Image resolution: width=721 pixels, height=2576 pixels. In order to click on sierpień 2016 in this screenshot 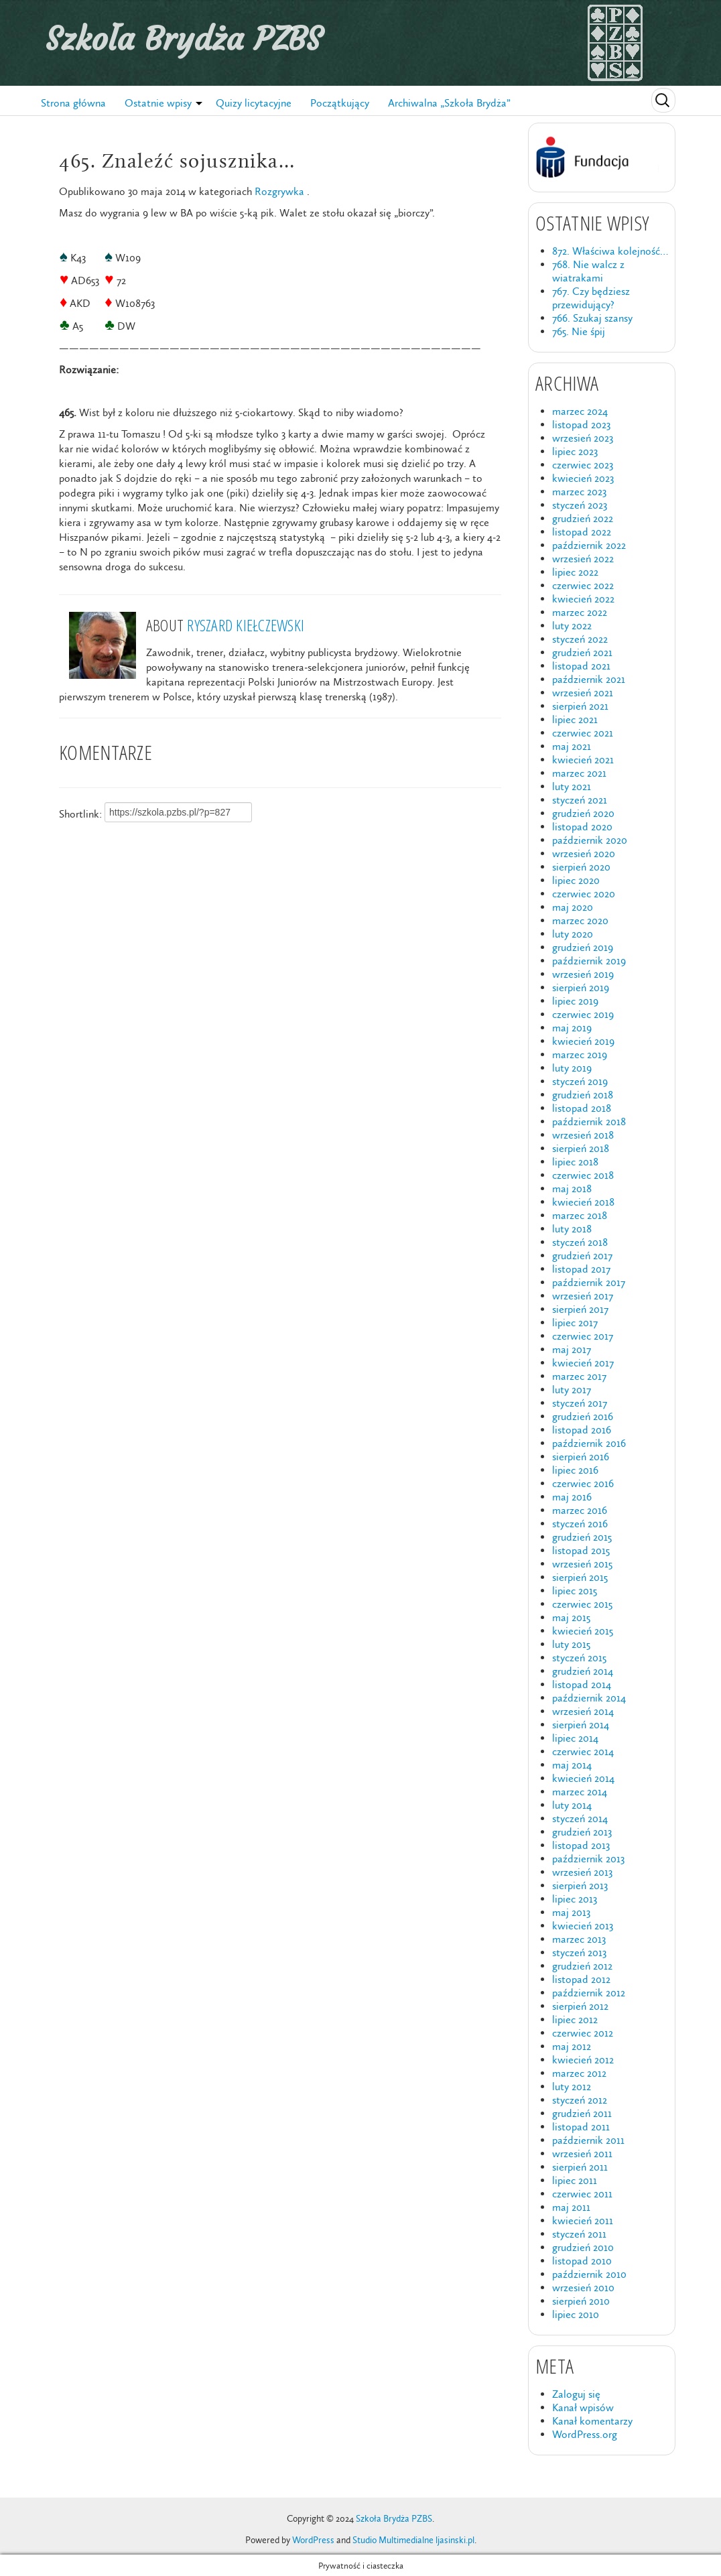, I will do `click(580, 1456)`.